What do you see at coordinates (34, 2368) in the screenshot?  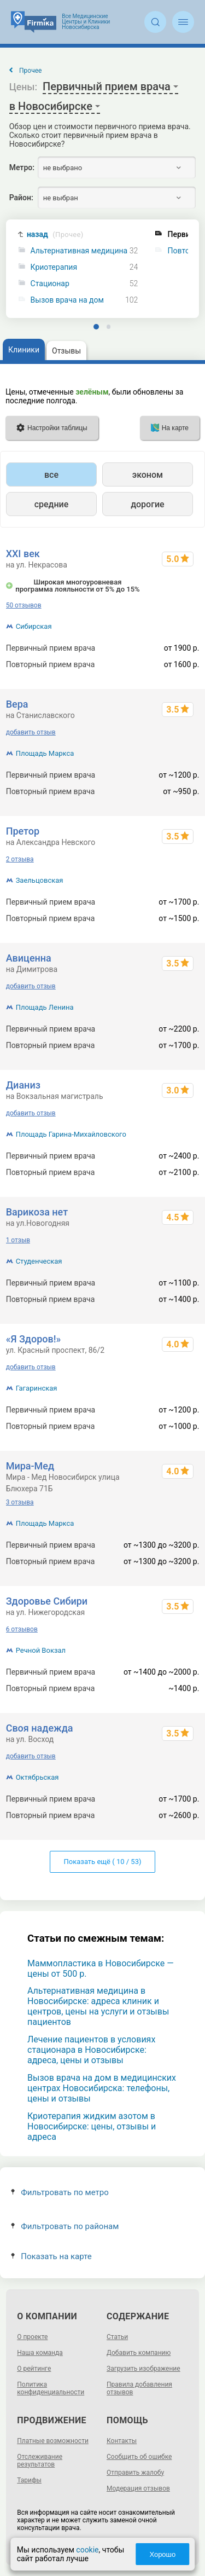 I see `О рейтинге` at bounding box center [34, 2368].